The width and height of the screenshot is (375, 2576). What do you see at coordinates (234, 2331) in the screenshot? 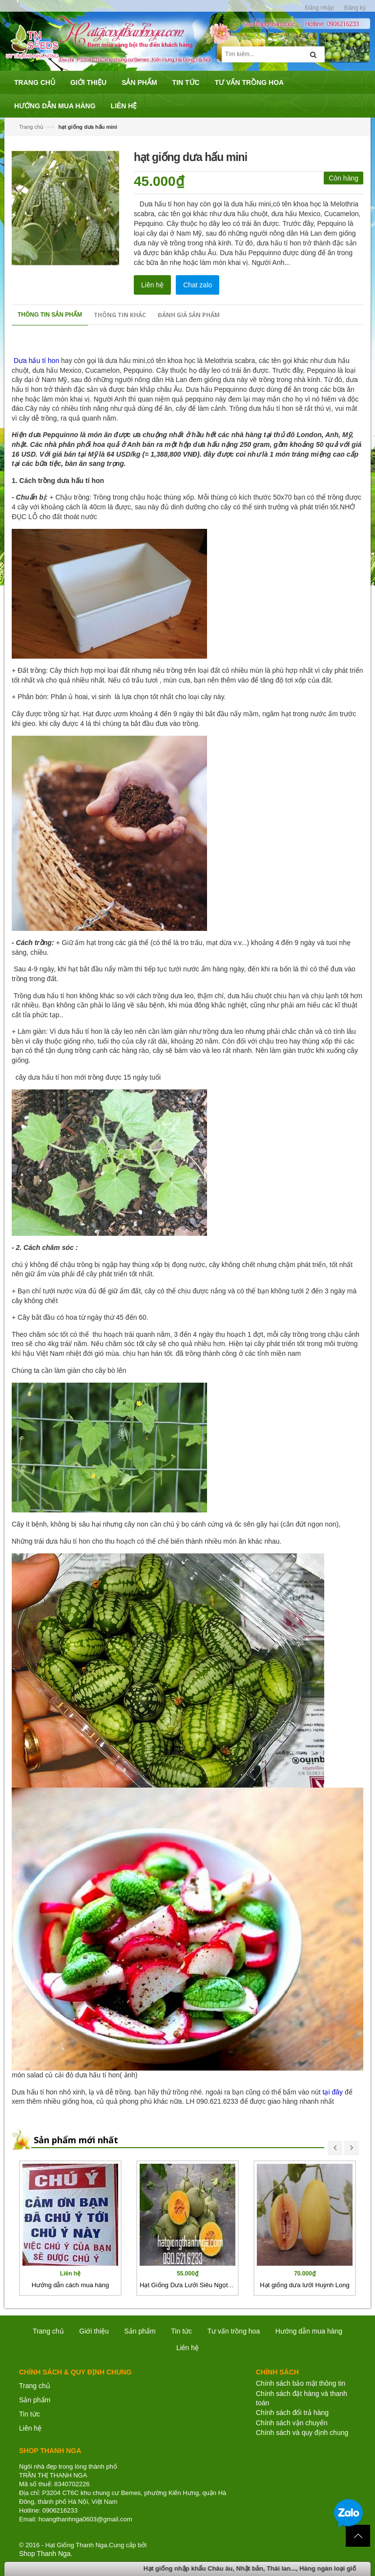
I see `Tư vấn trồng hoa` at bounding box center [234, 2331].